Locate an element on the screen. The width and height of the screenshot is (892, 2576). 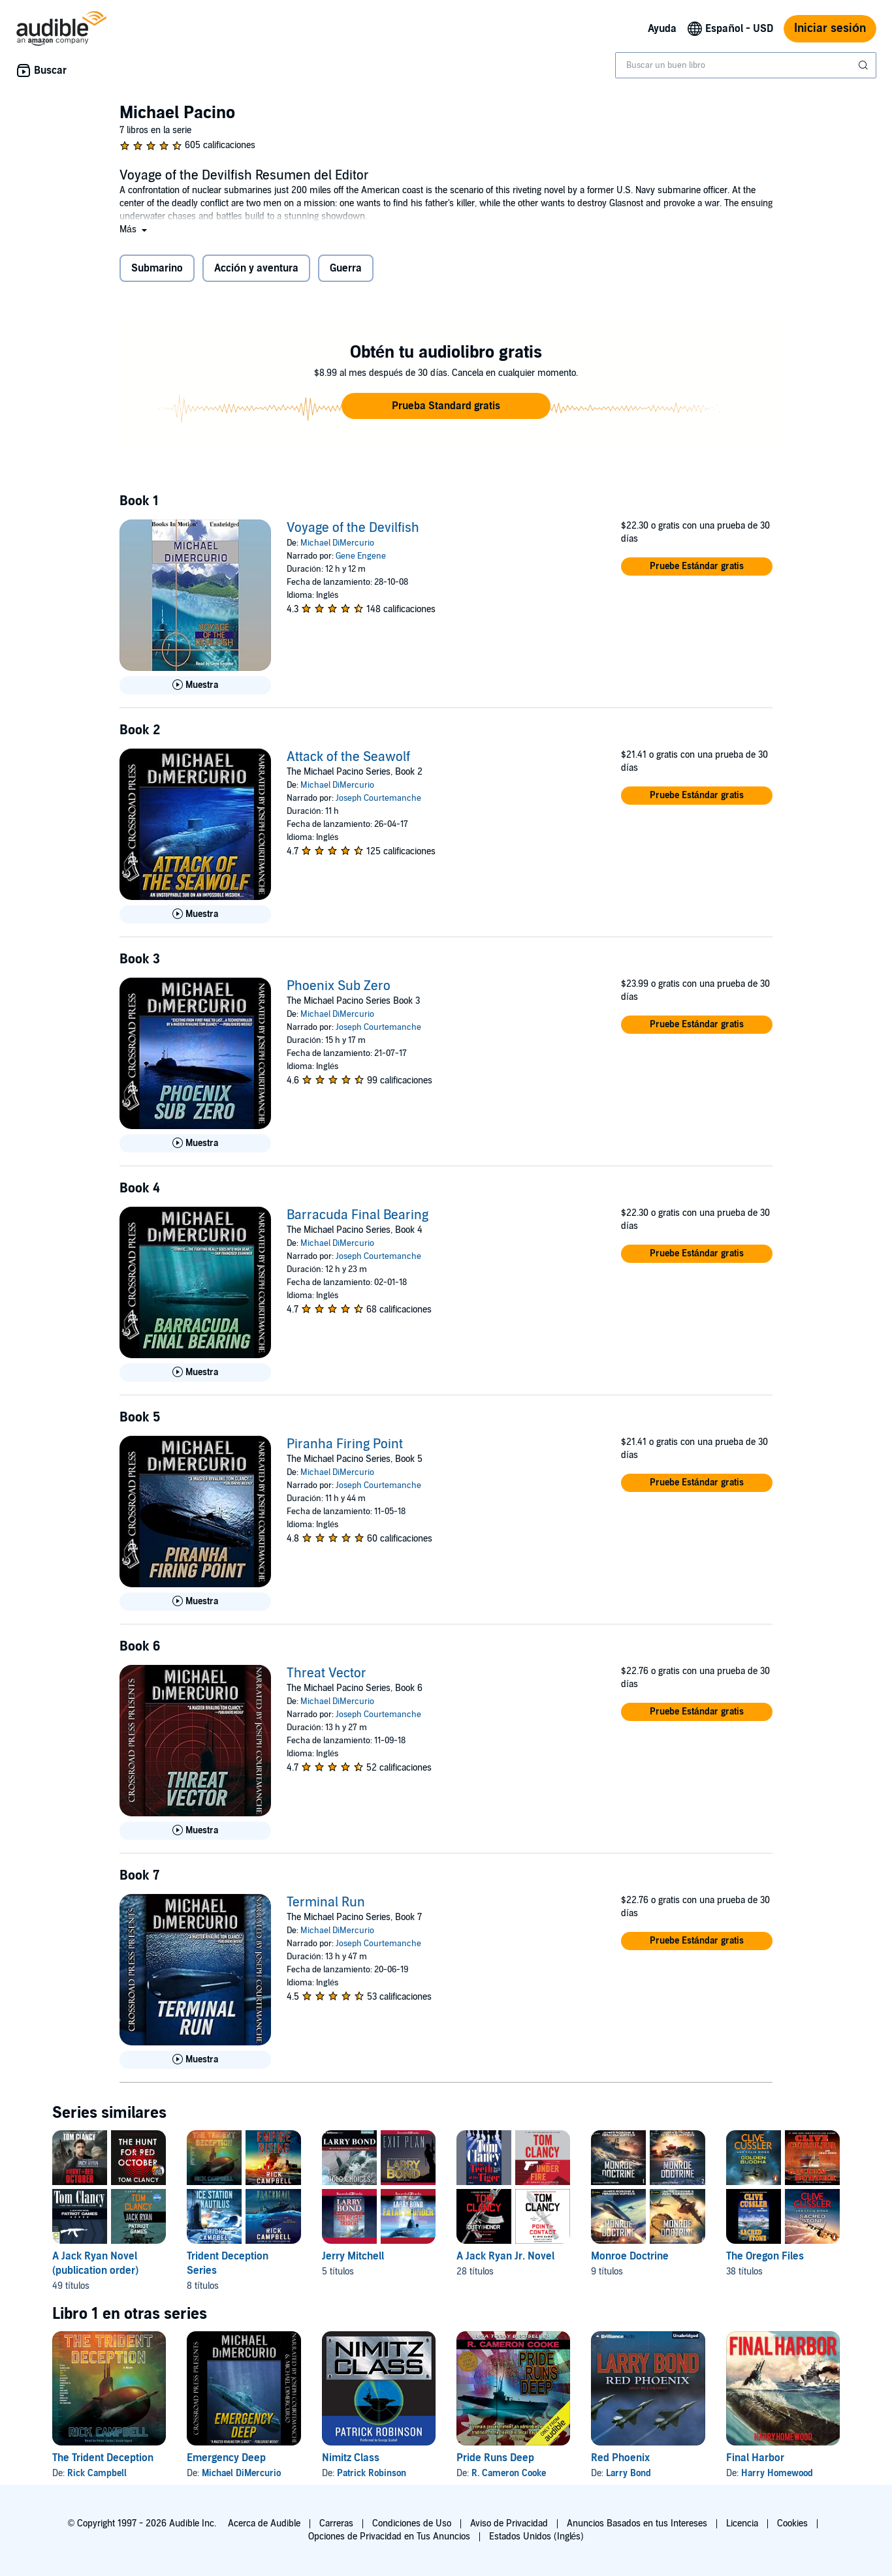
Acción y aventura is located at coordinates (256, 268).